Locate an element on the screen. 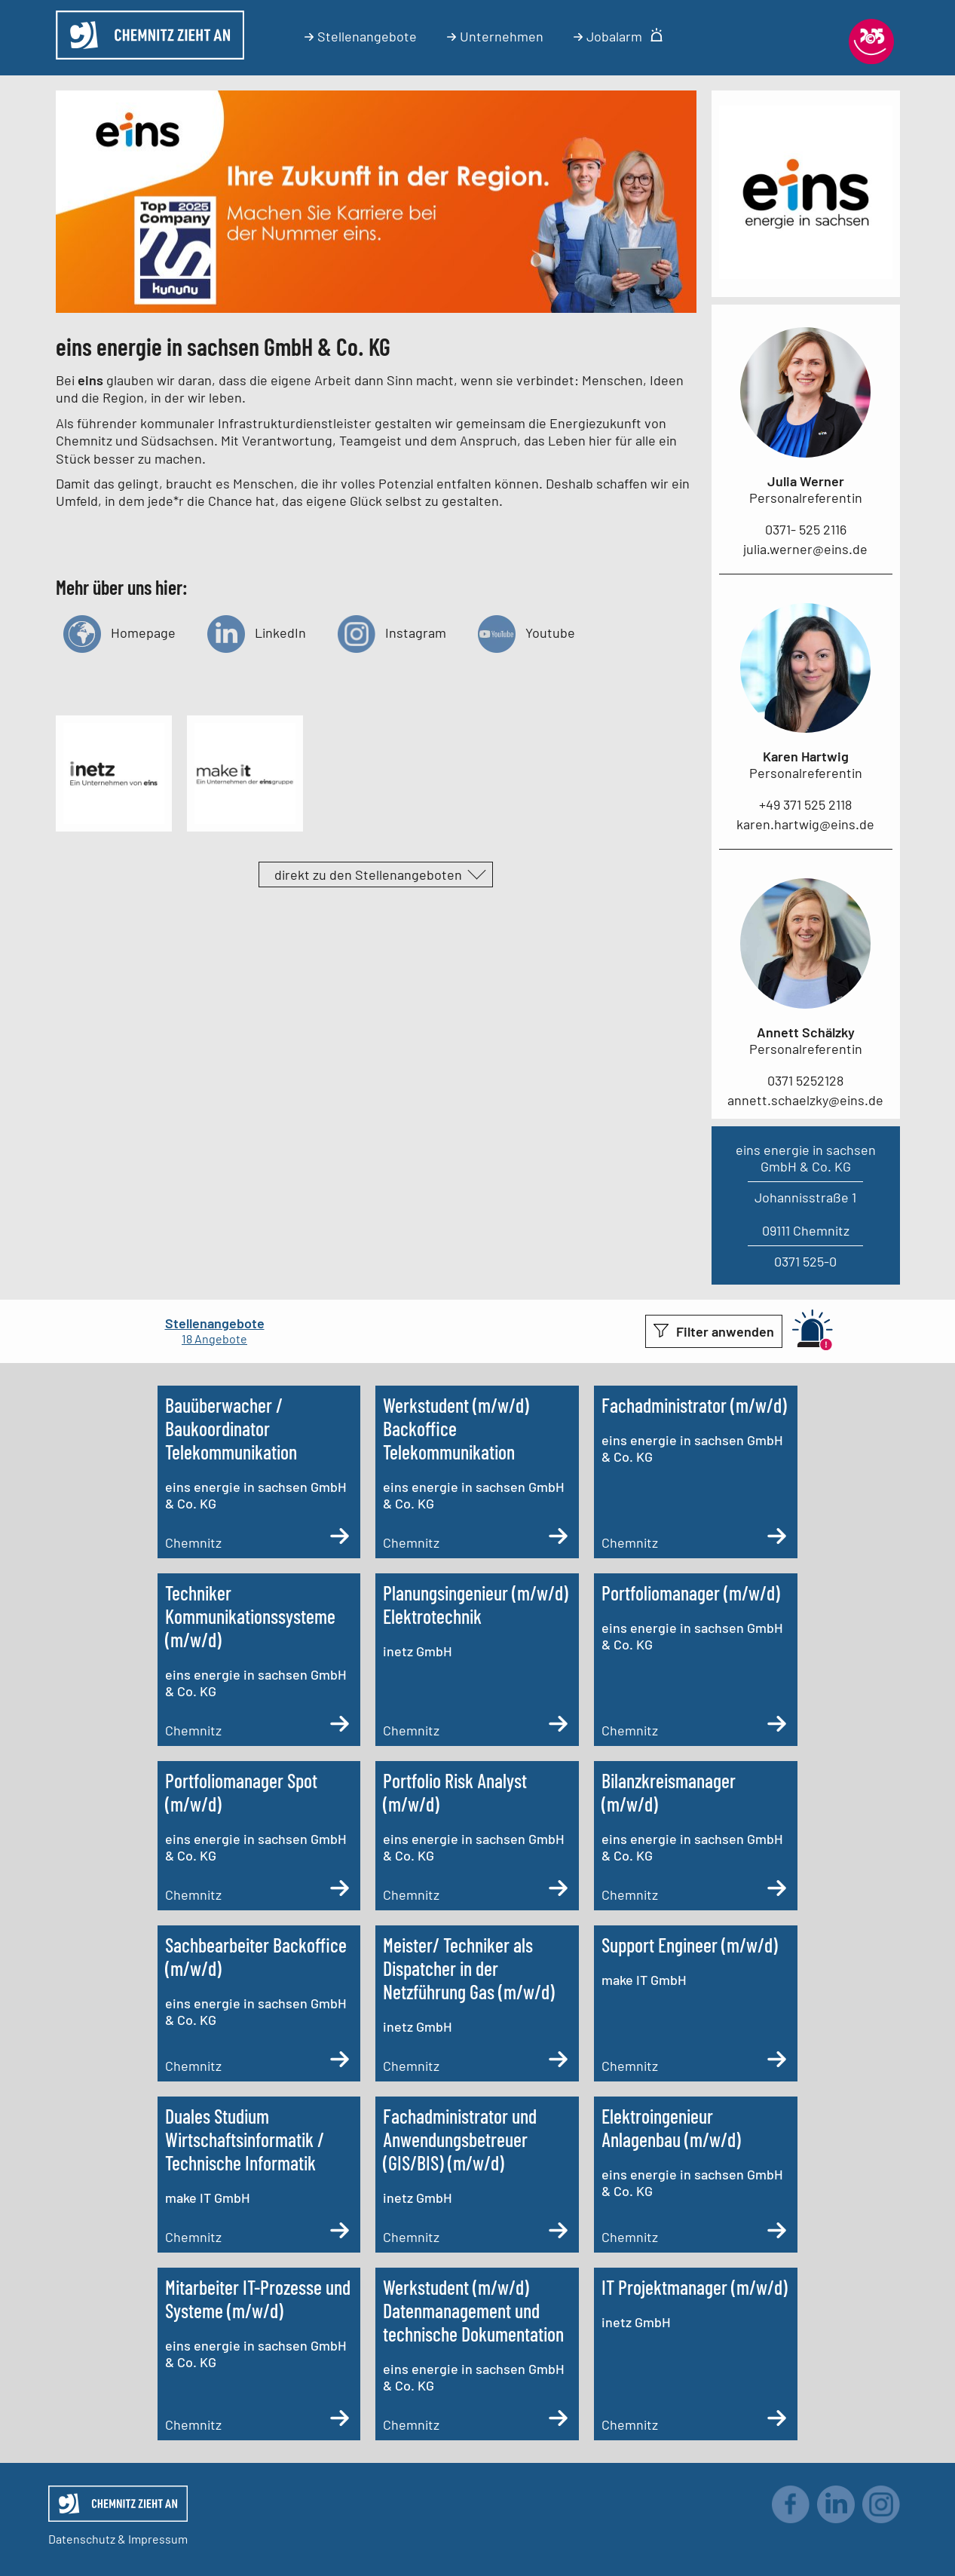 The height and width of the screenshot is (2576, 955). karen.hartwig@eins.de is located at coordinates (805, 824).